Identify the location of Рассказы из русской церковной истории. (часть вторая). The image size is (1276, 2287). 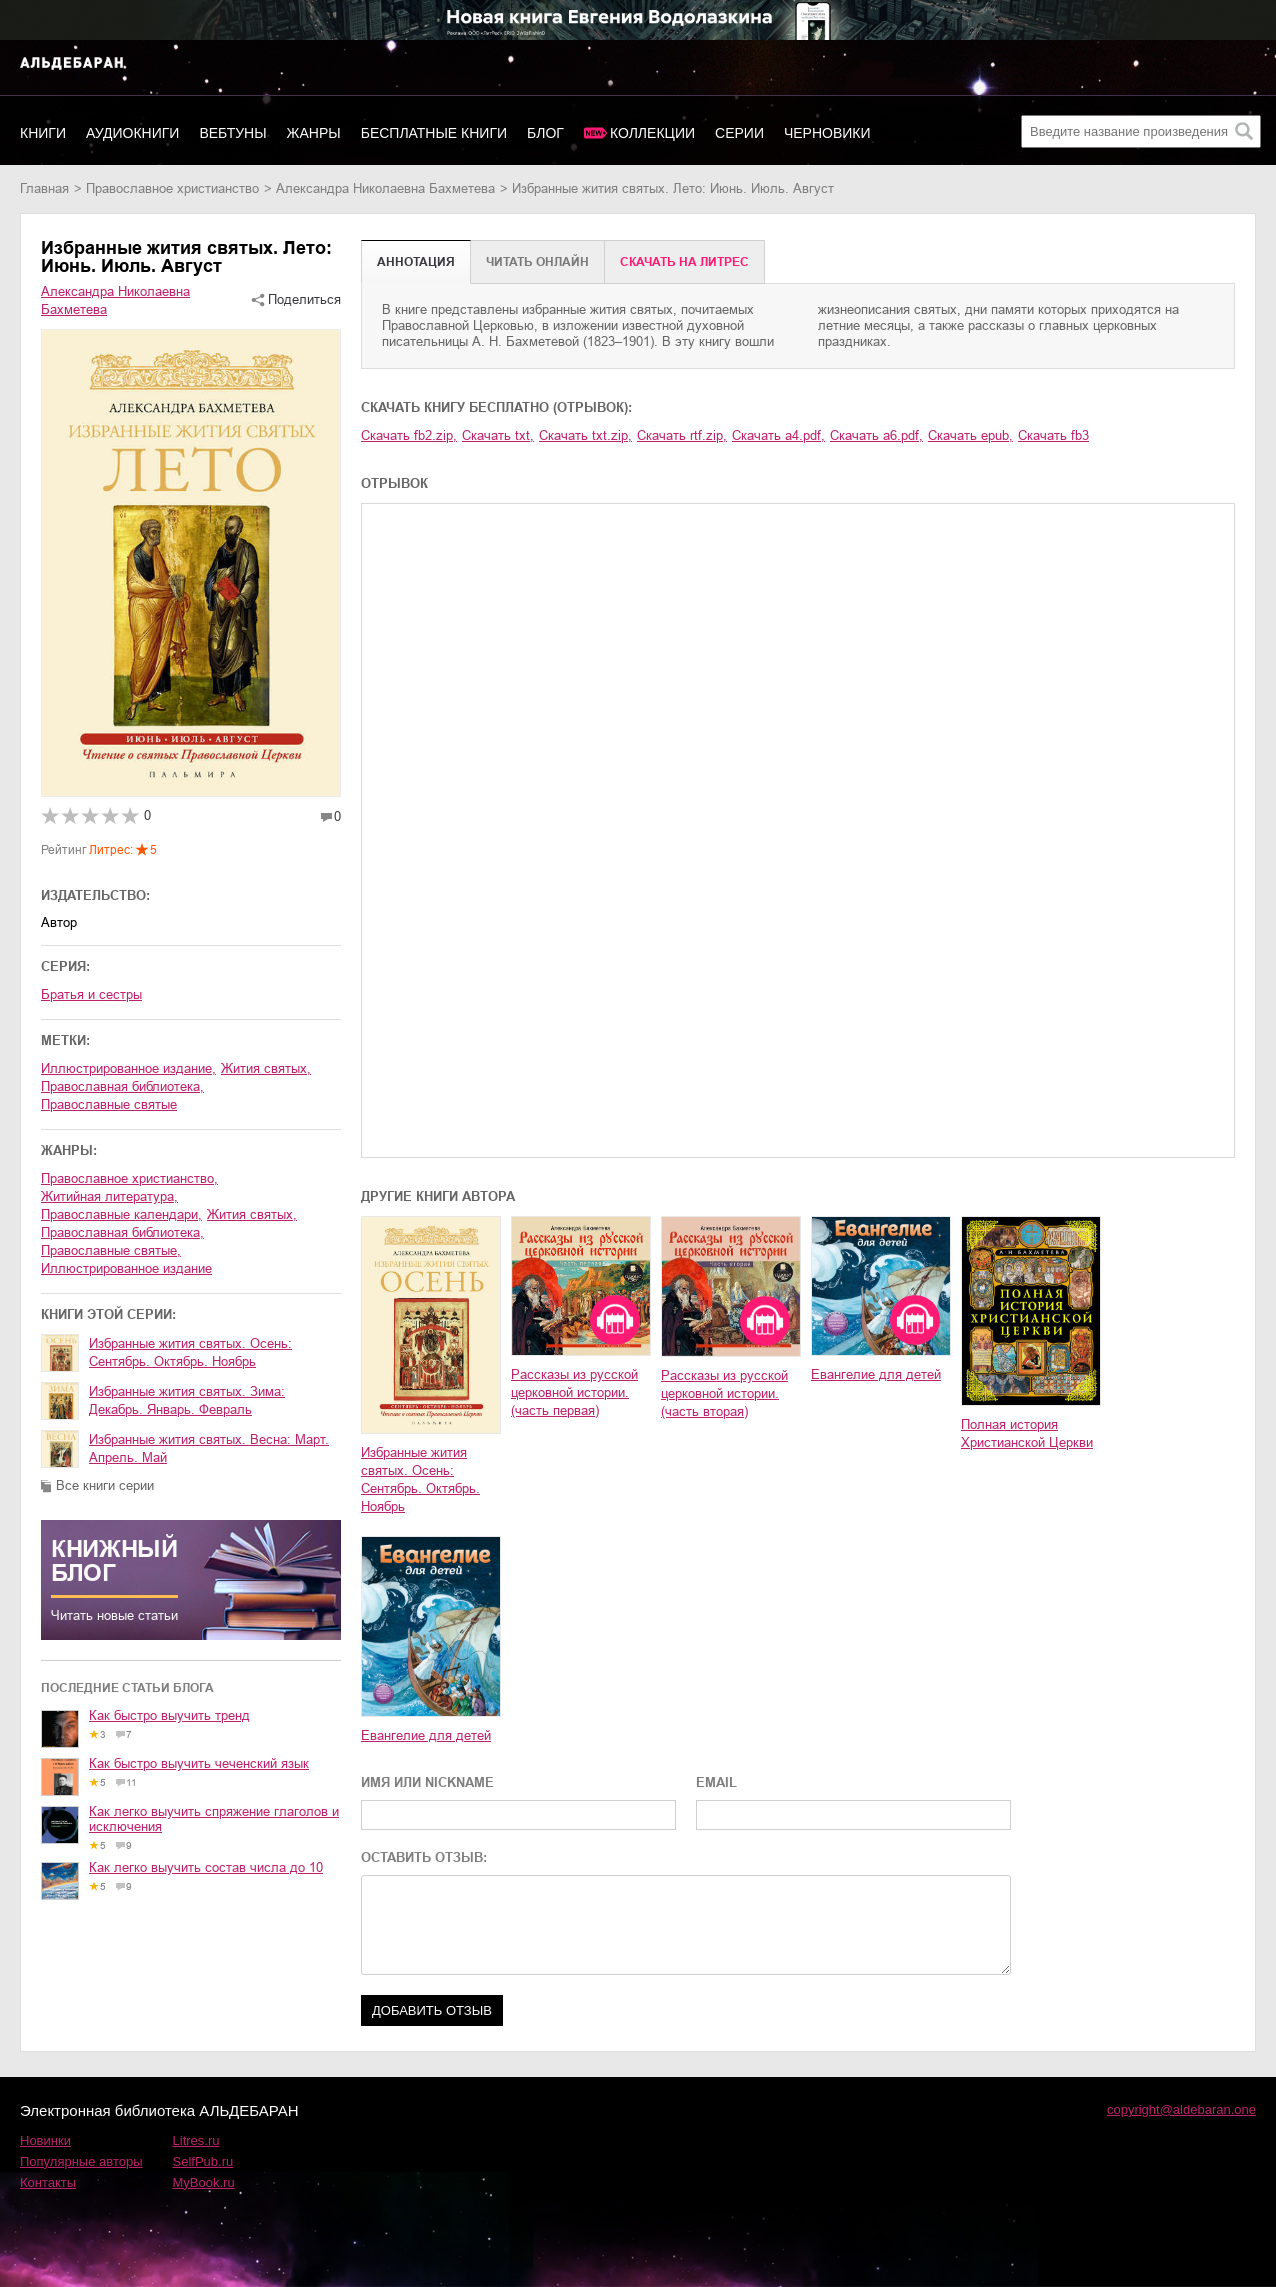
(724, 1393).